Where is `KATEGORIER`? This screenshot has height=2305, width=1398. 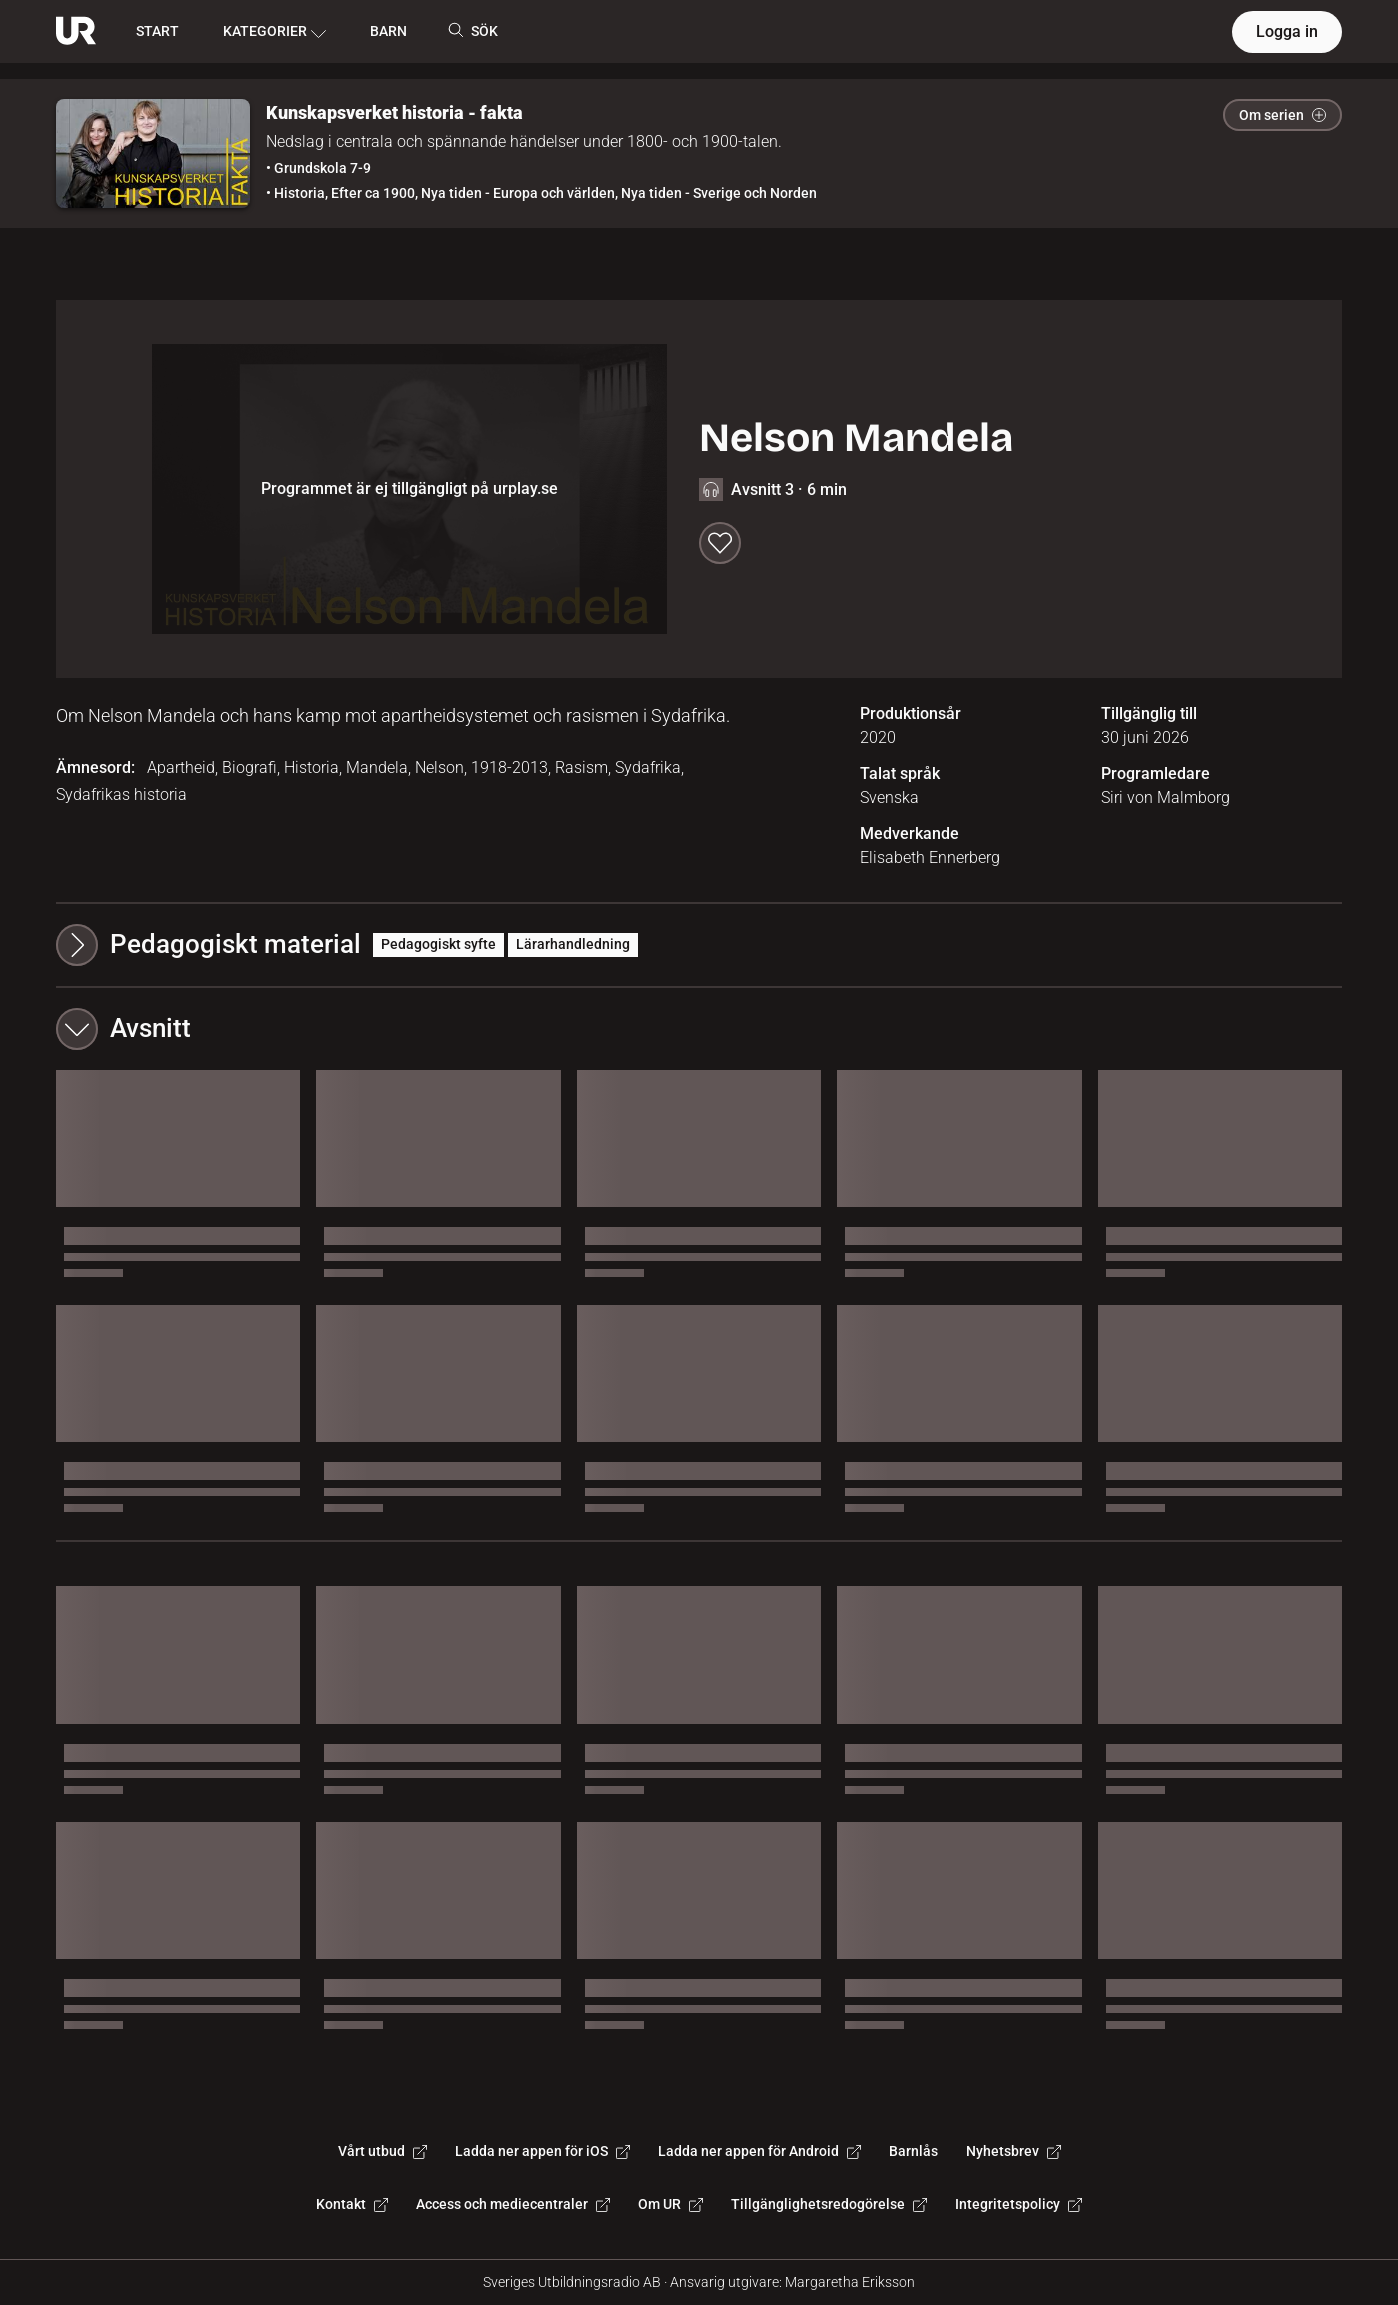
KATEGORIER is located at coordinates (274, 32).